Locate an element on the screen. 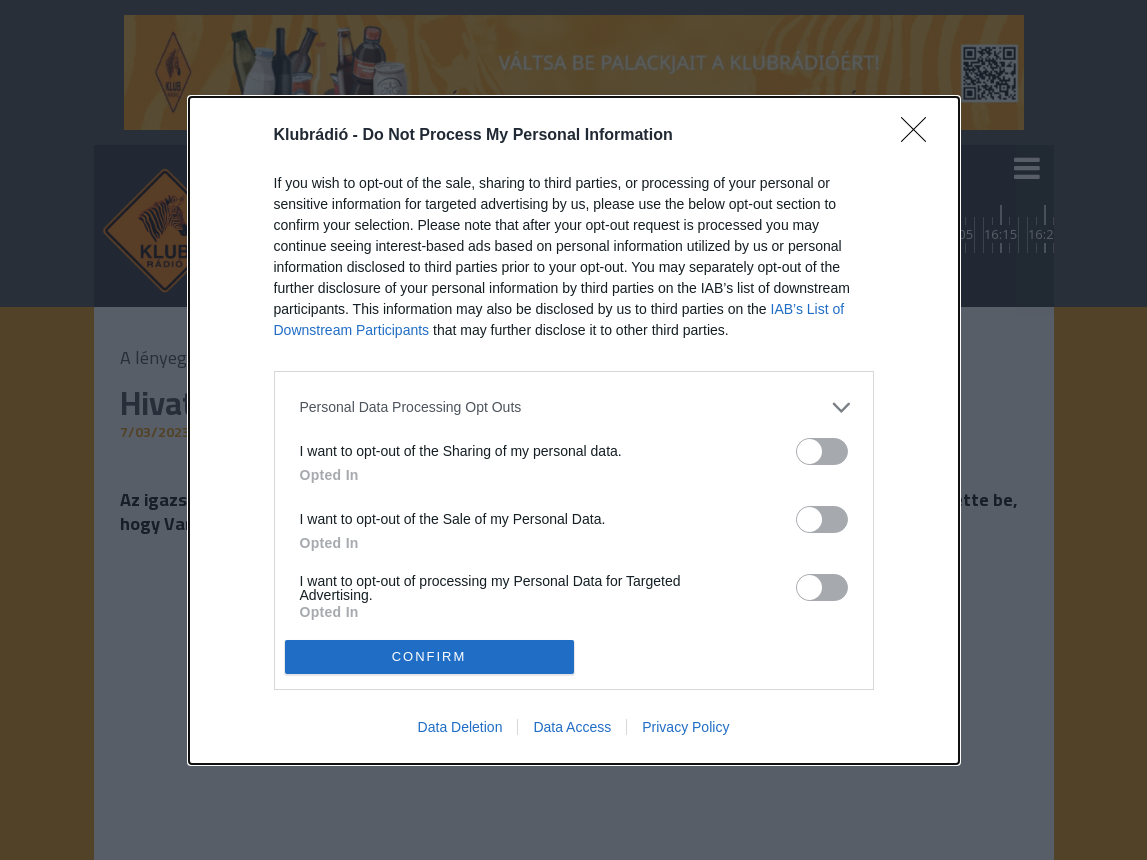  Data Deletion is located at coordinates (460, 727).